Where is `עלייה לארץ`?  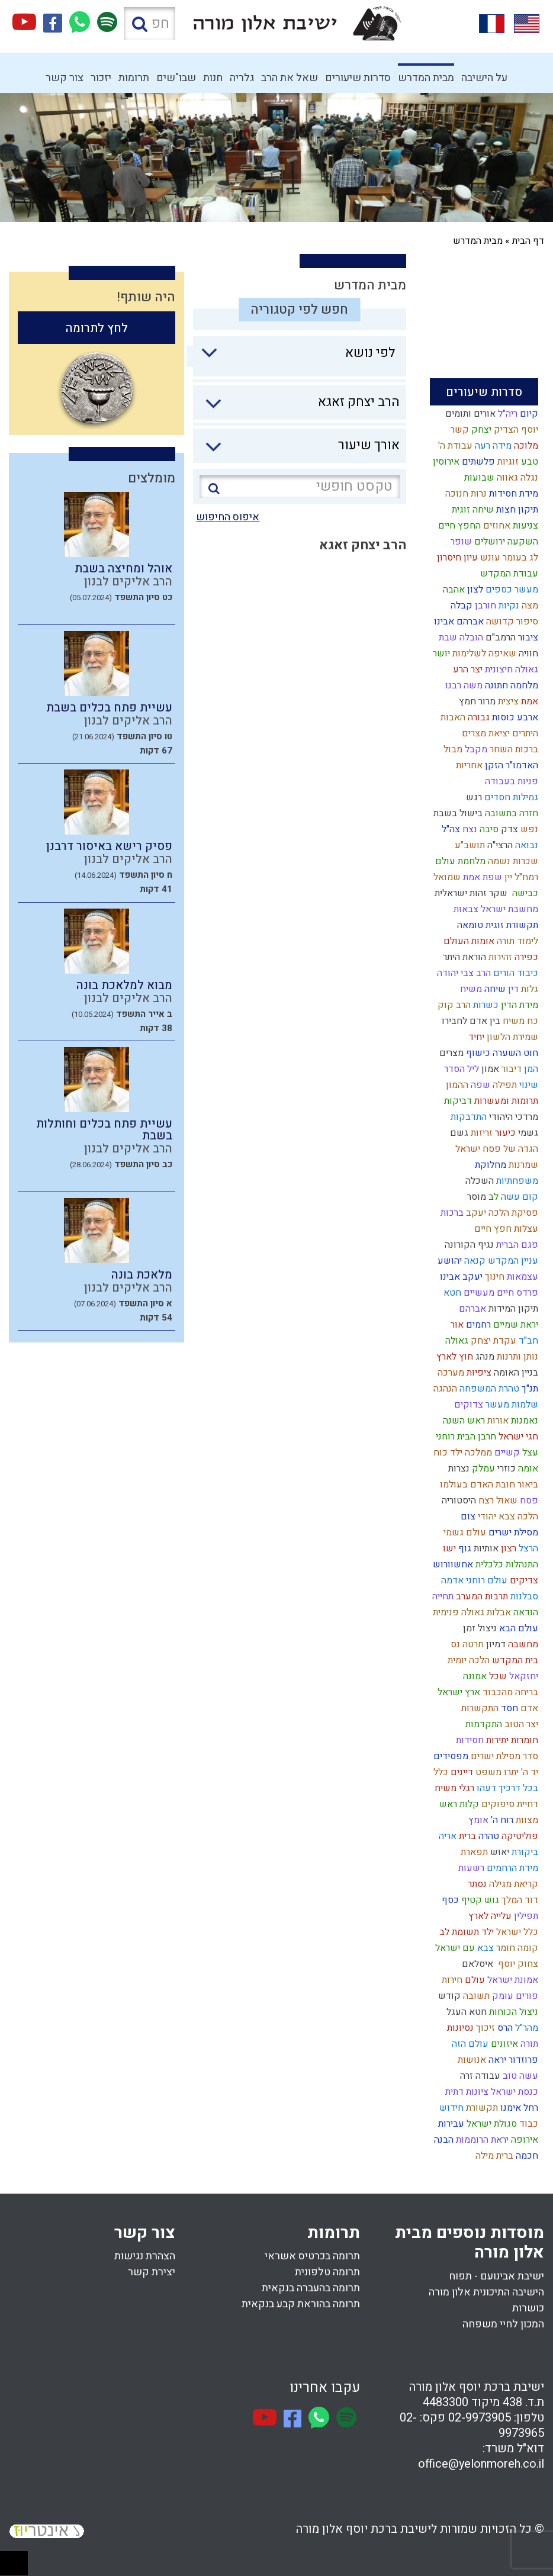 עלייה לארץ is located at coordinates (489, 1916).